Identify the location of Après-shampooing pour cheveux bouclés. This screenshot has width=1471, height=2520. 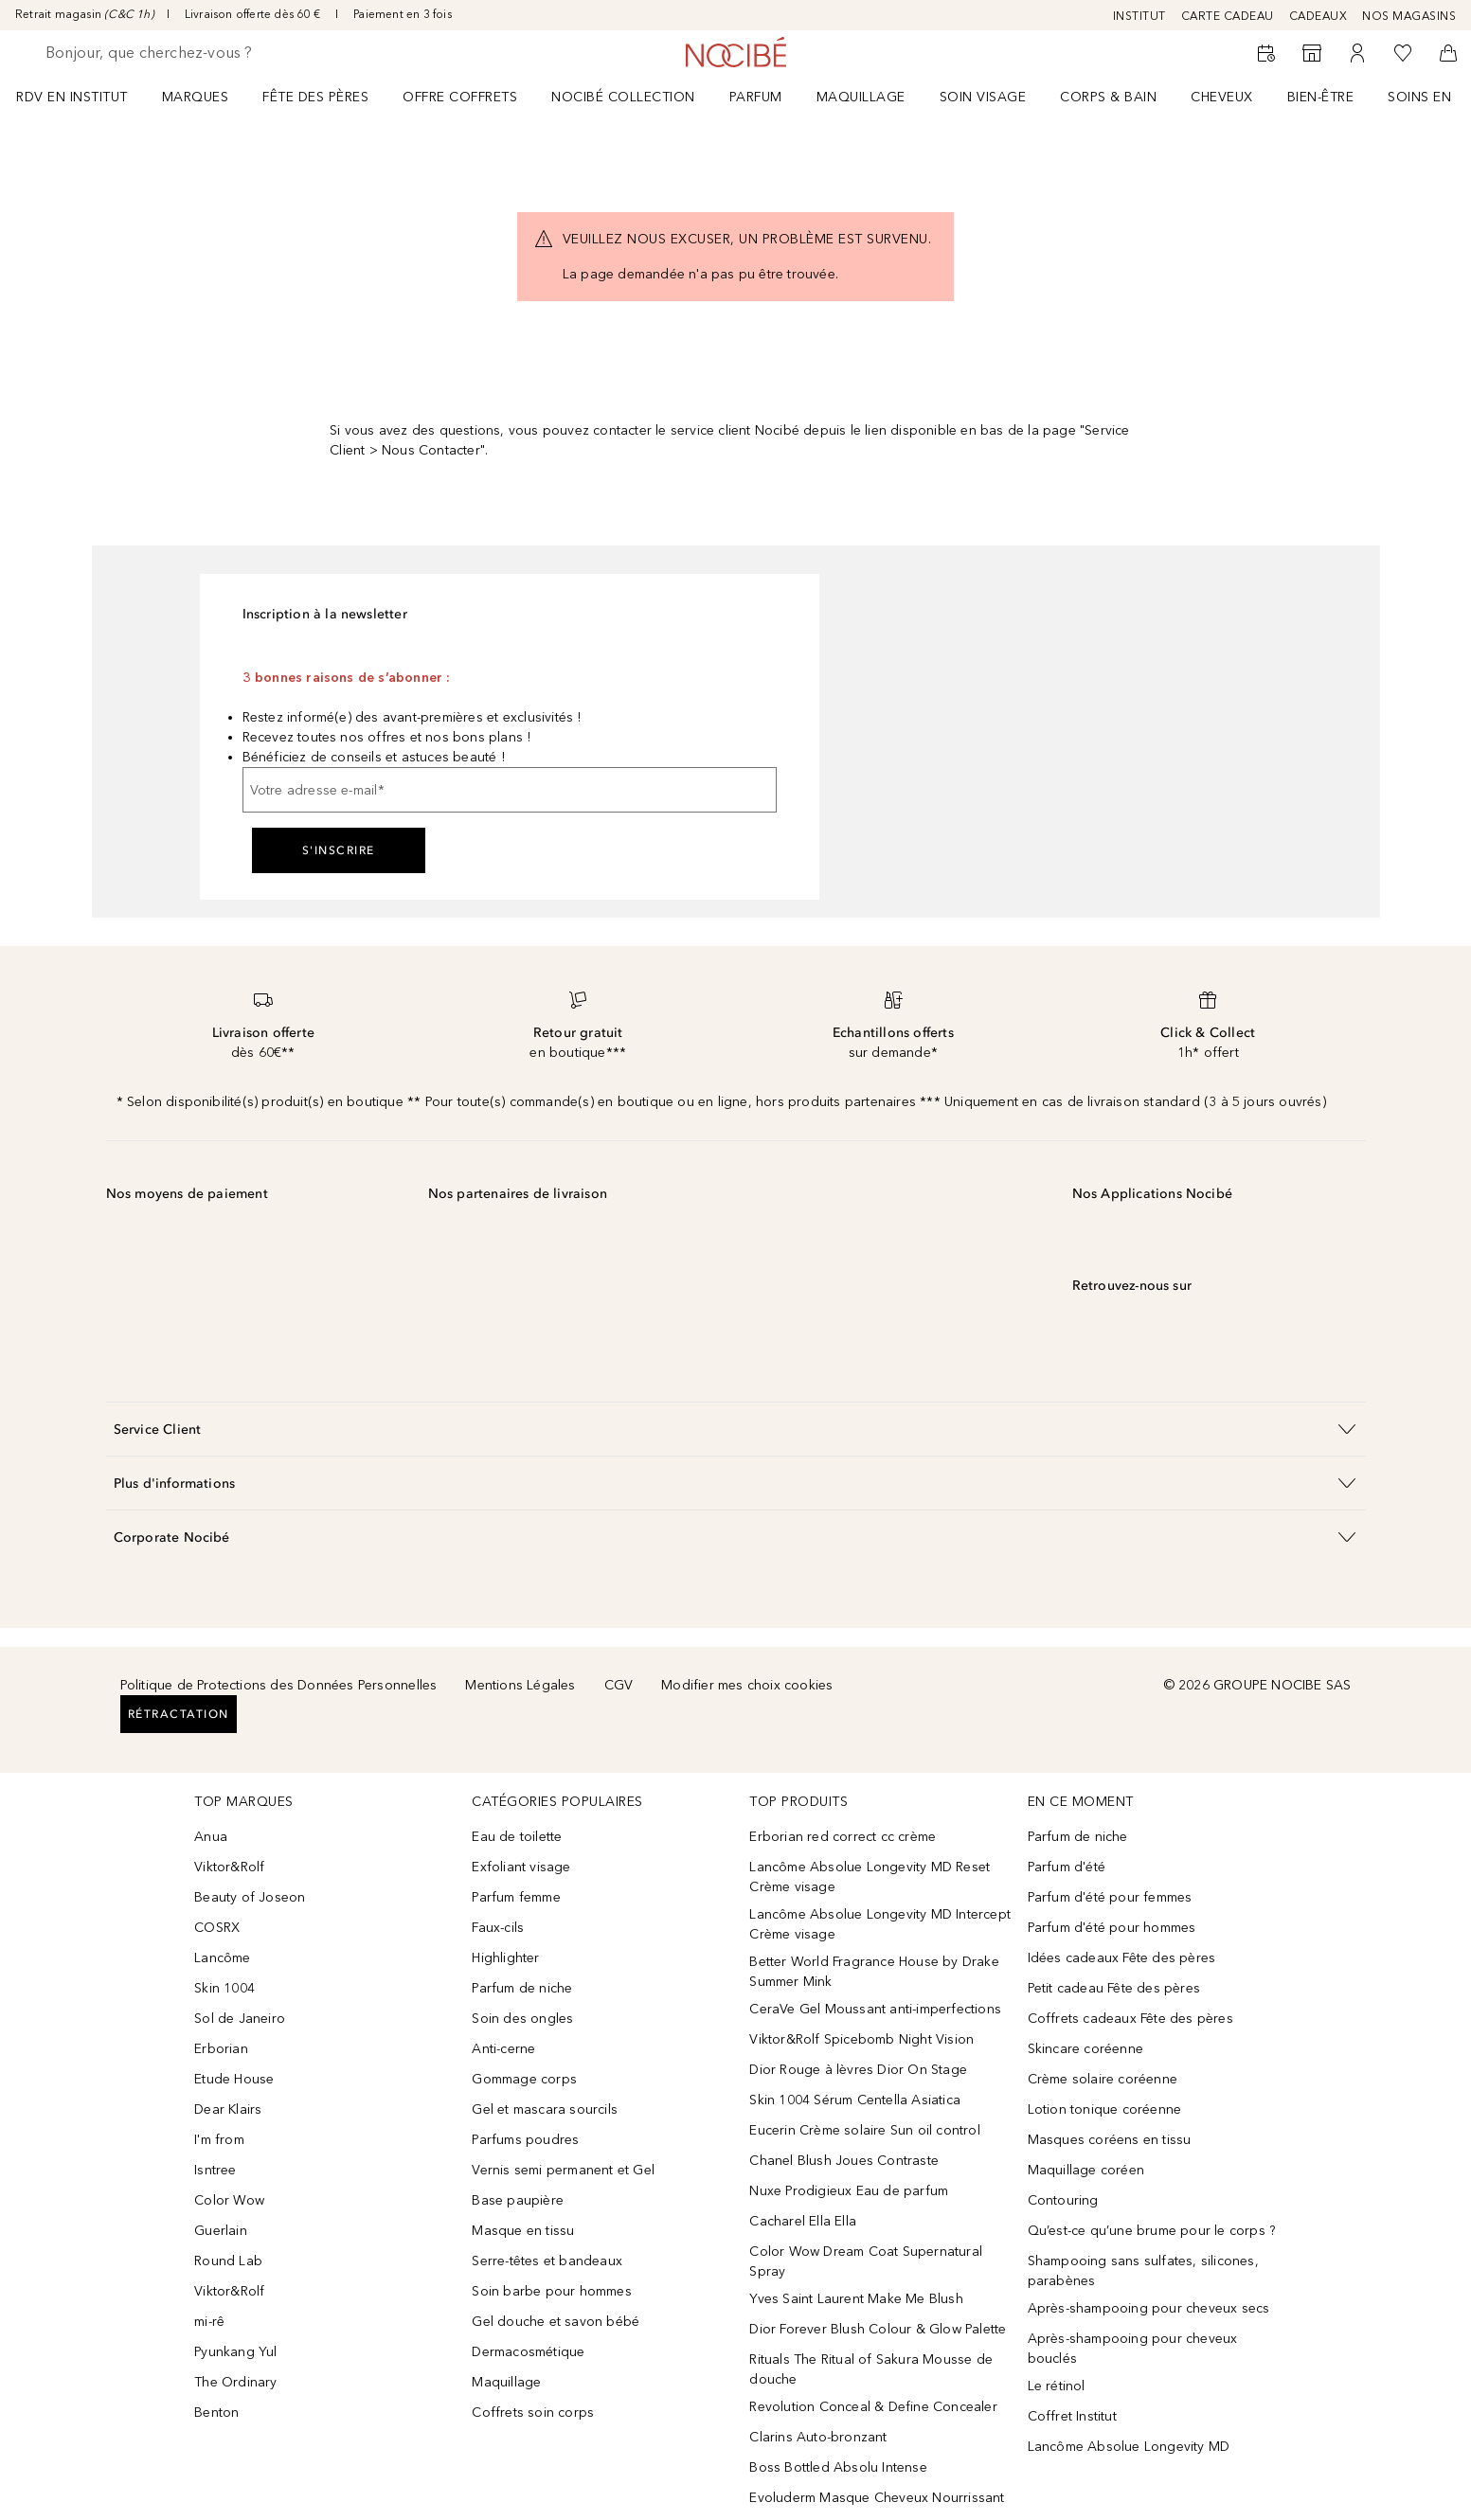
(1133, 2349).